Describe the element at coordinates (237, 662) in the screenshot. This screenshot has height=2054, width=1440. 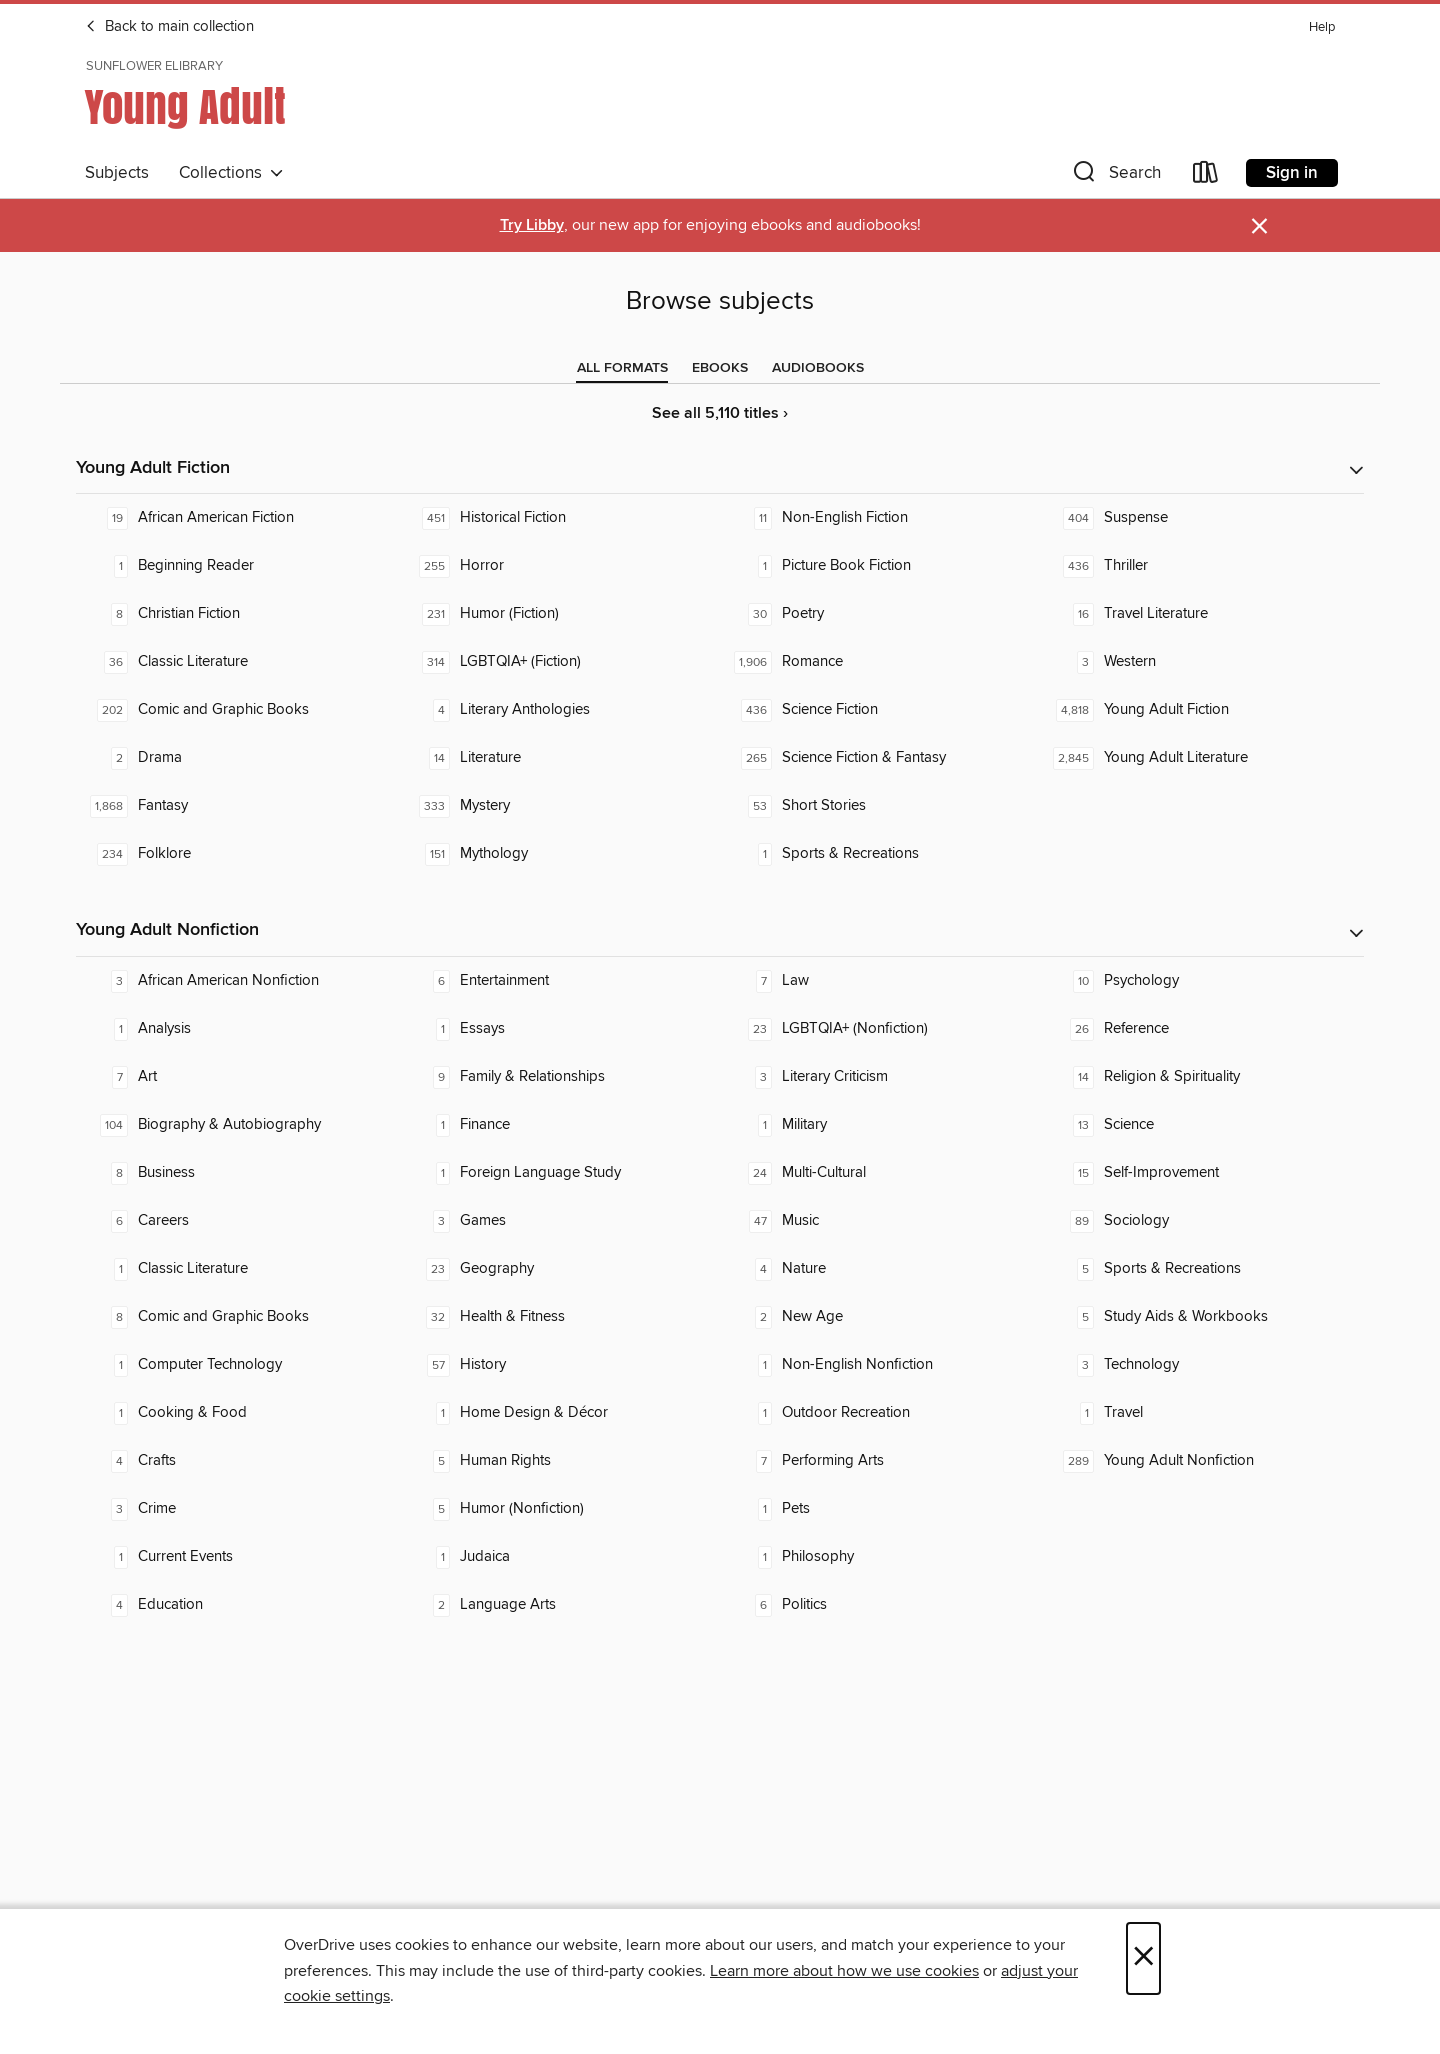
I see `[Classic Literature. 36 titles in collection.]` at that location.